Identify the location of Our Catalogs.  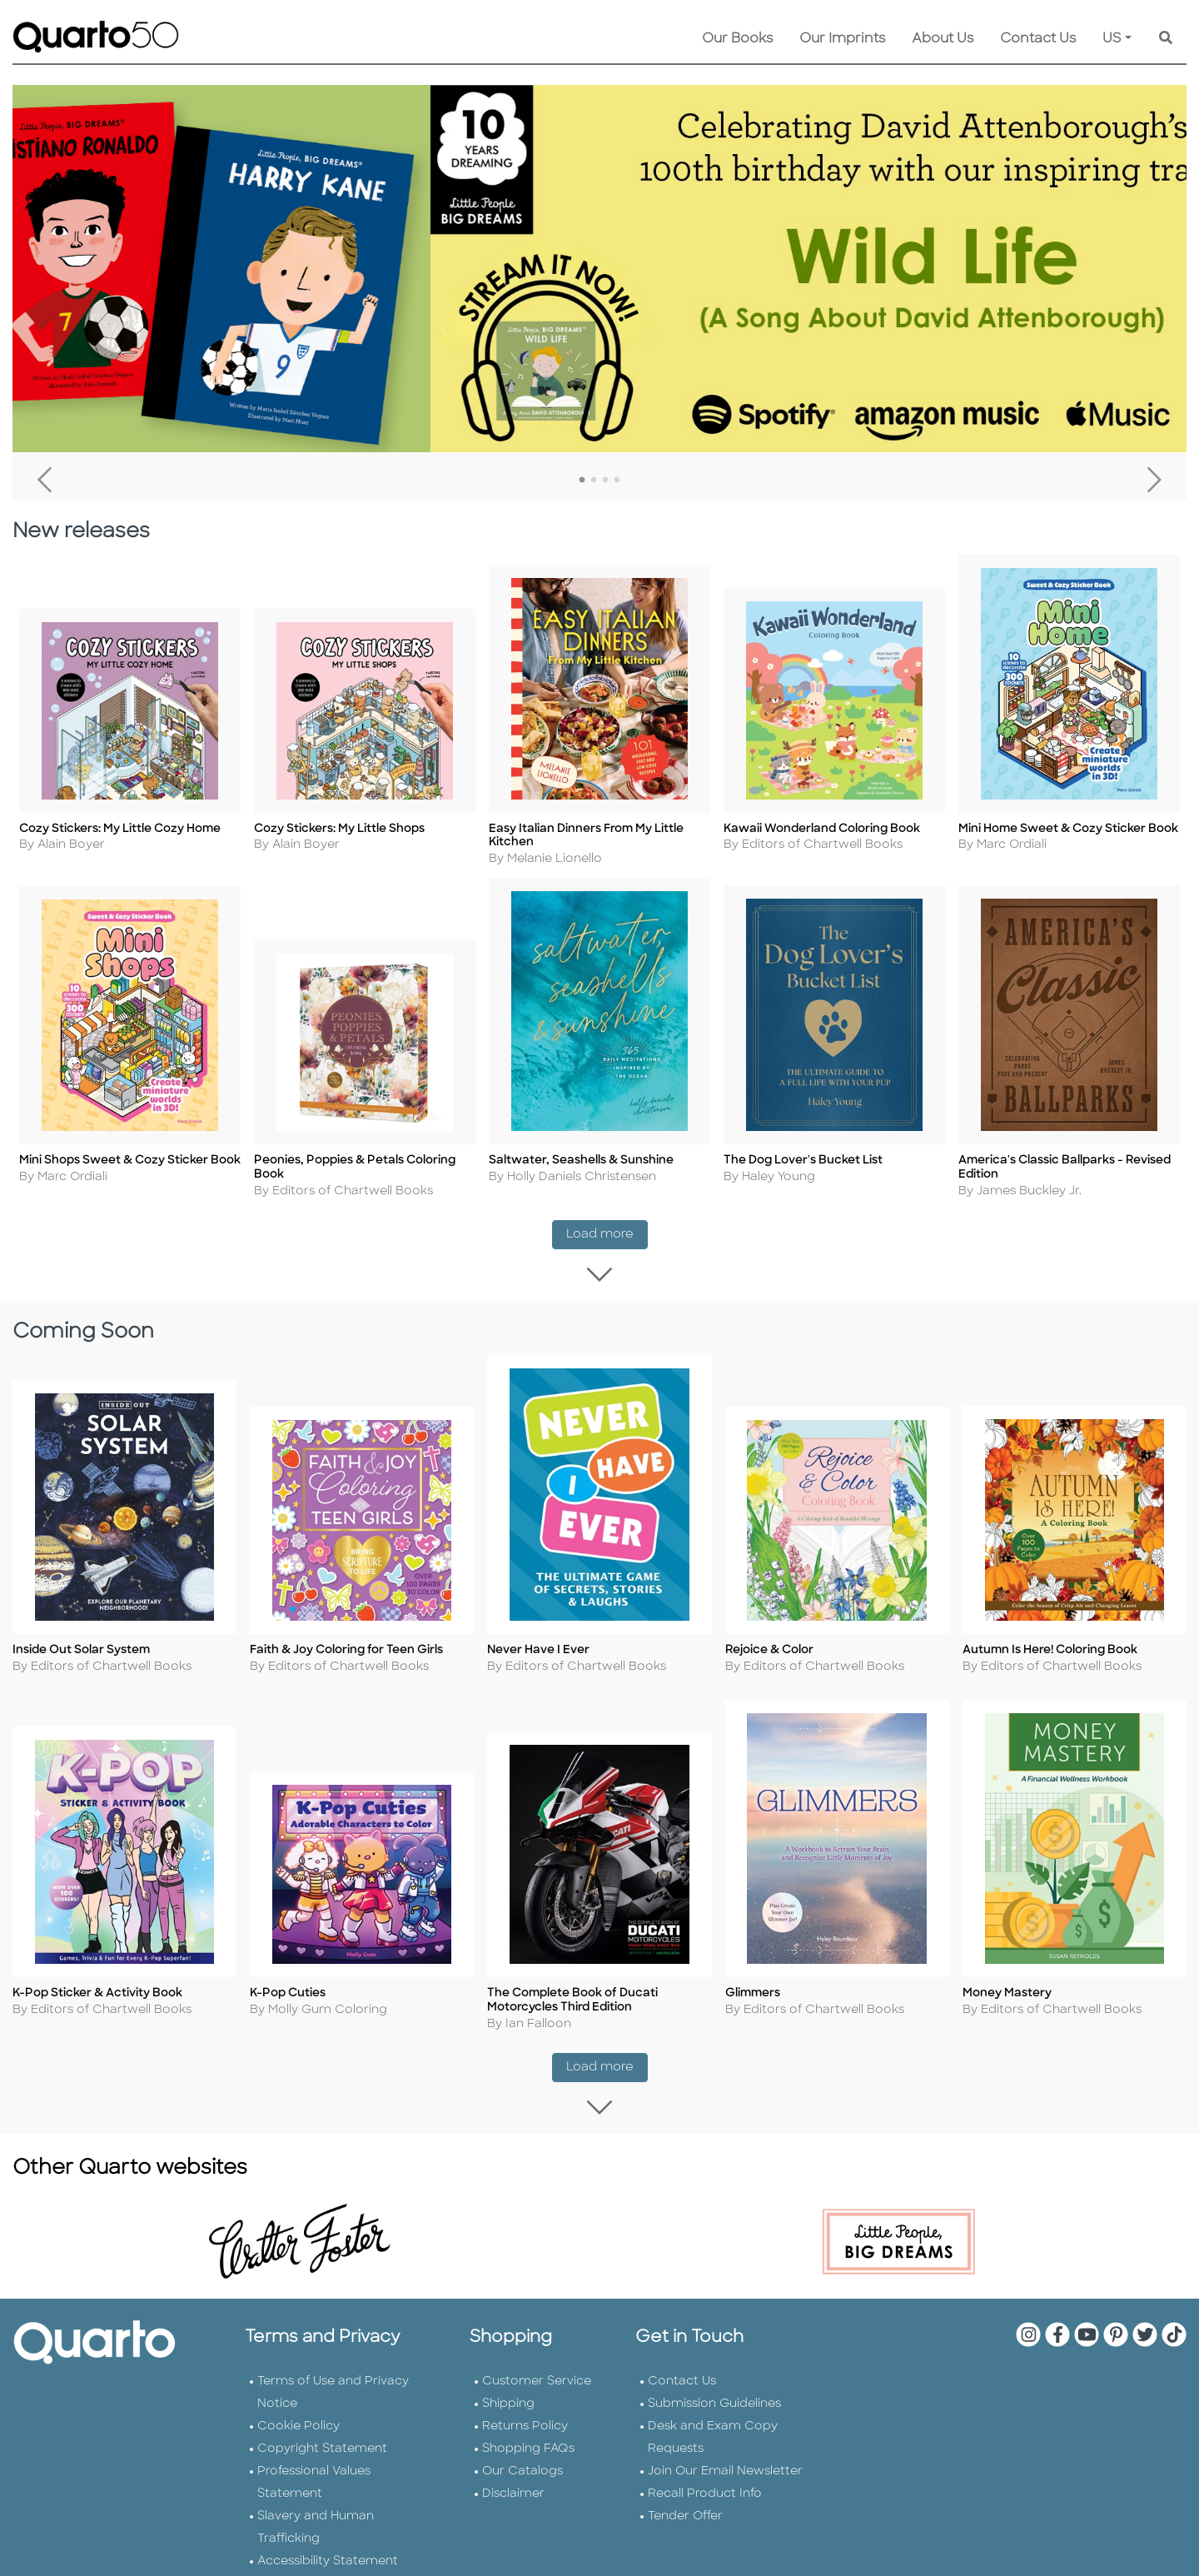
(522, 2466).